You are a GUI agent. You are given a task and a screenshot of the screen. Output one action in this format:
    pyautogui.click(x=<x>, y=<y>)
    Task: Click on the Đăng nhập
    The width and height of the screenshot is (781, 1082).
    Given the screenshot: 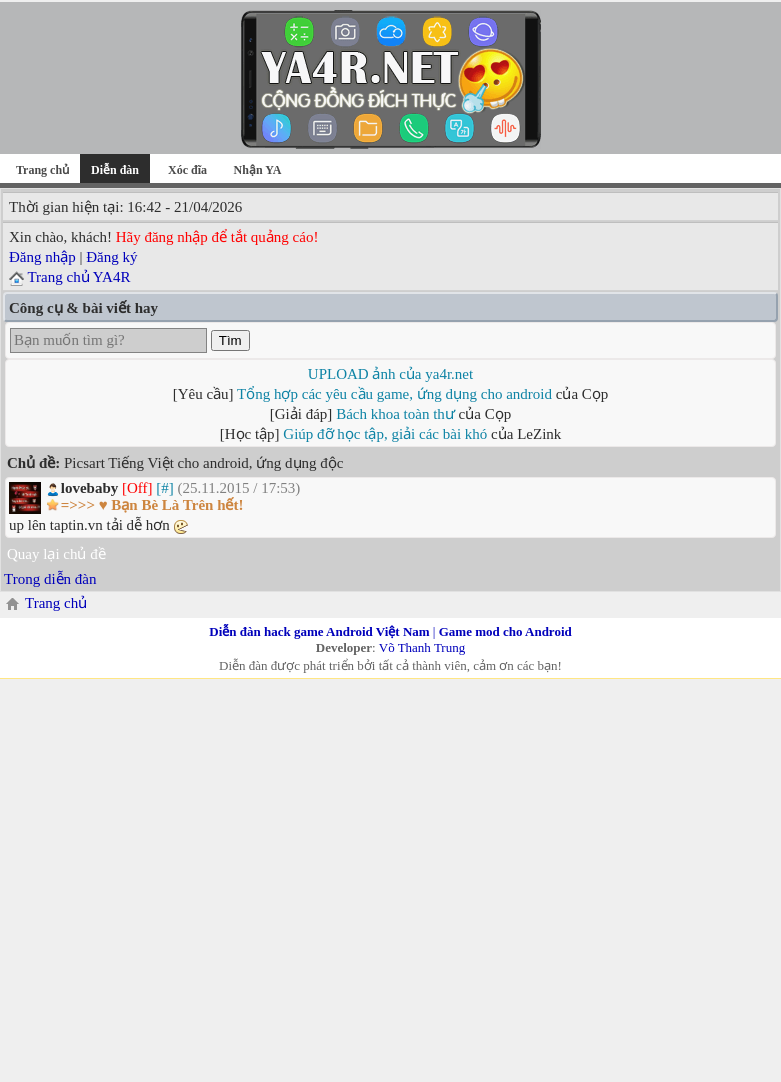 What is the action you would take?
    pyautogui.click(x=42, y=257)
    